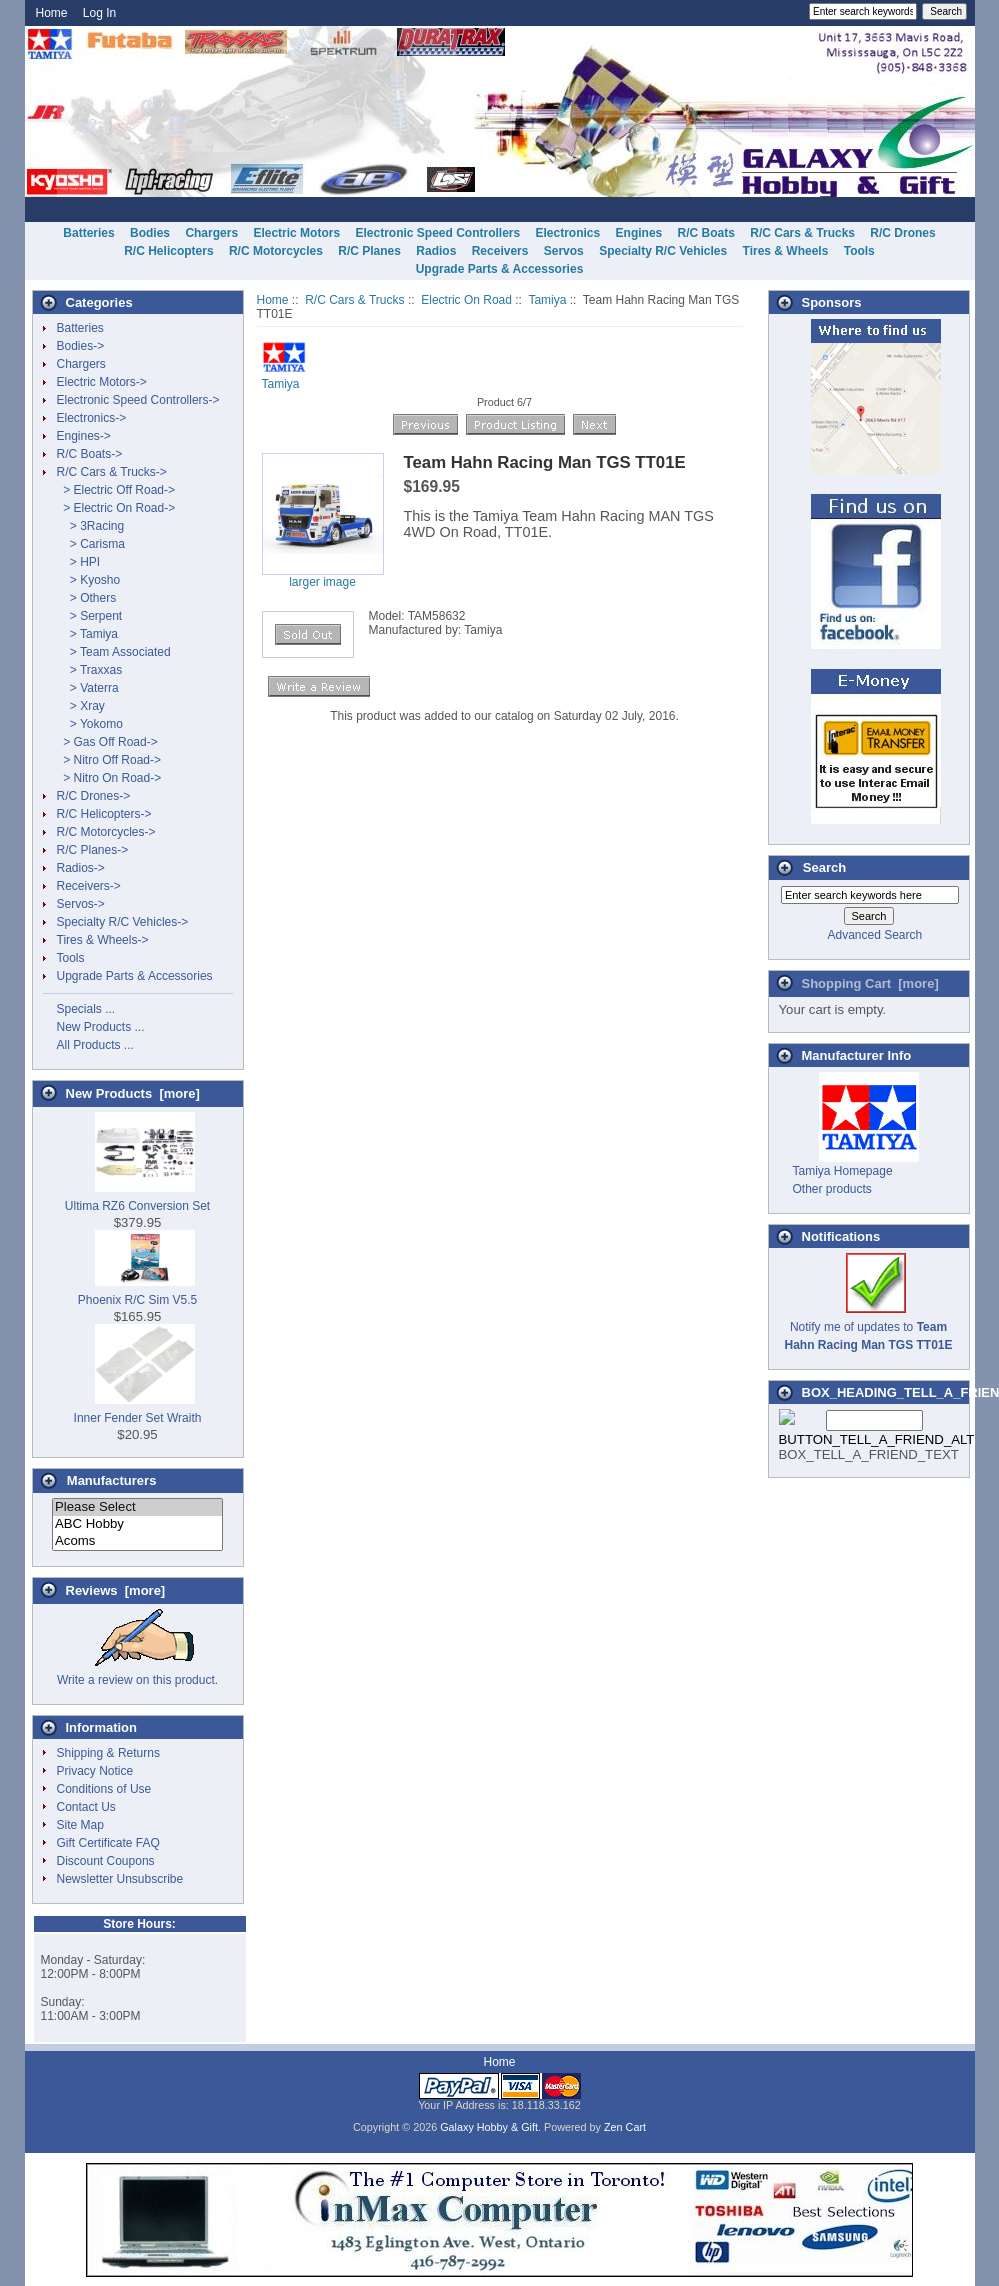 The width and height of the screenshot is (999, 2286). What do you see at coordinates (90, 670) in the screenshot?
I see `> Traxxas` at bounding box center [90, 670].